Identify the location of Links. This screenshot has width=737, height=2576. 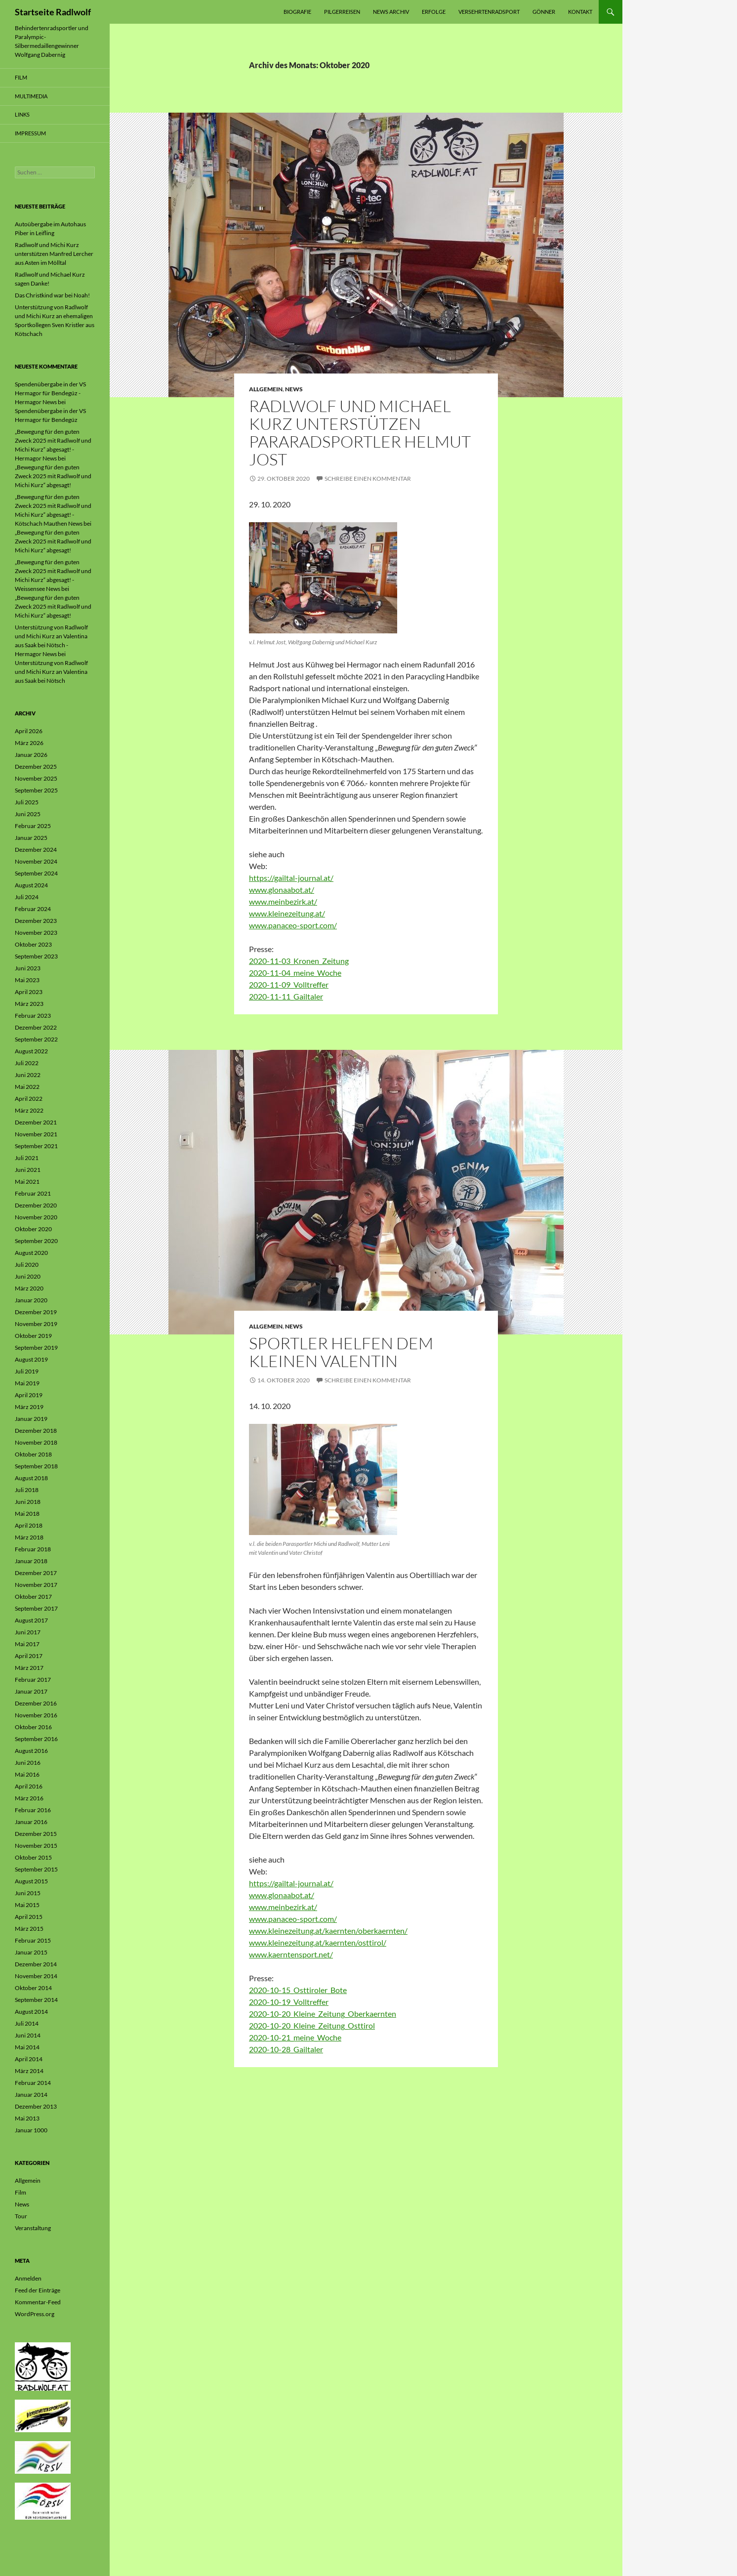
(22, 114).